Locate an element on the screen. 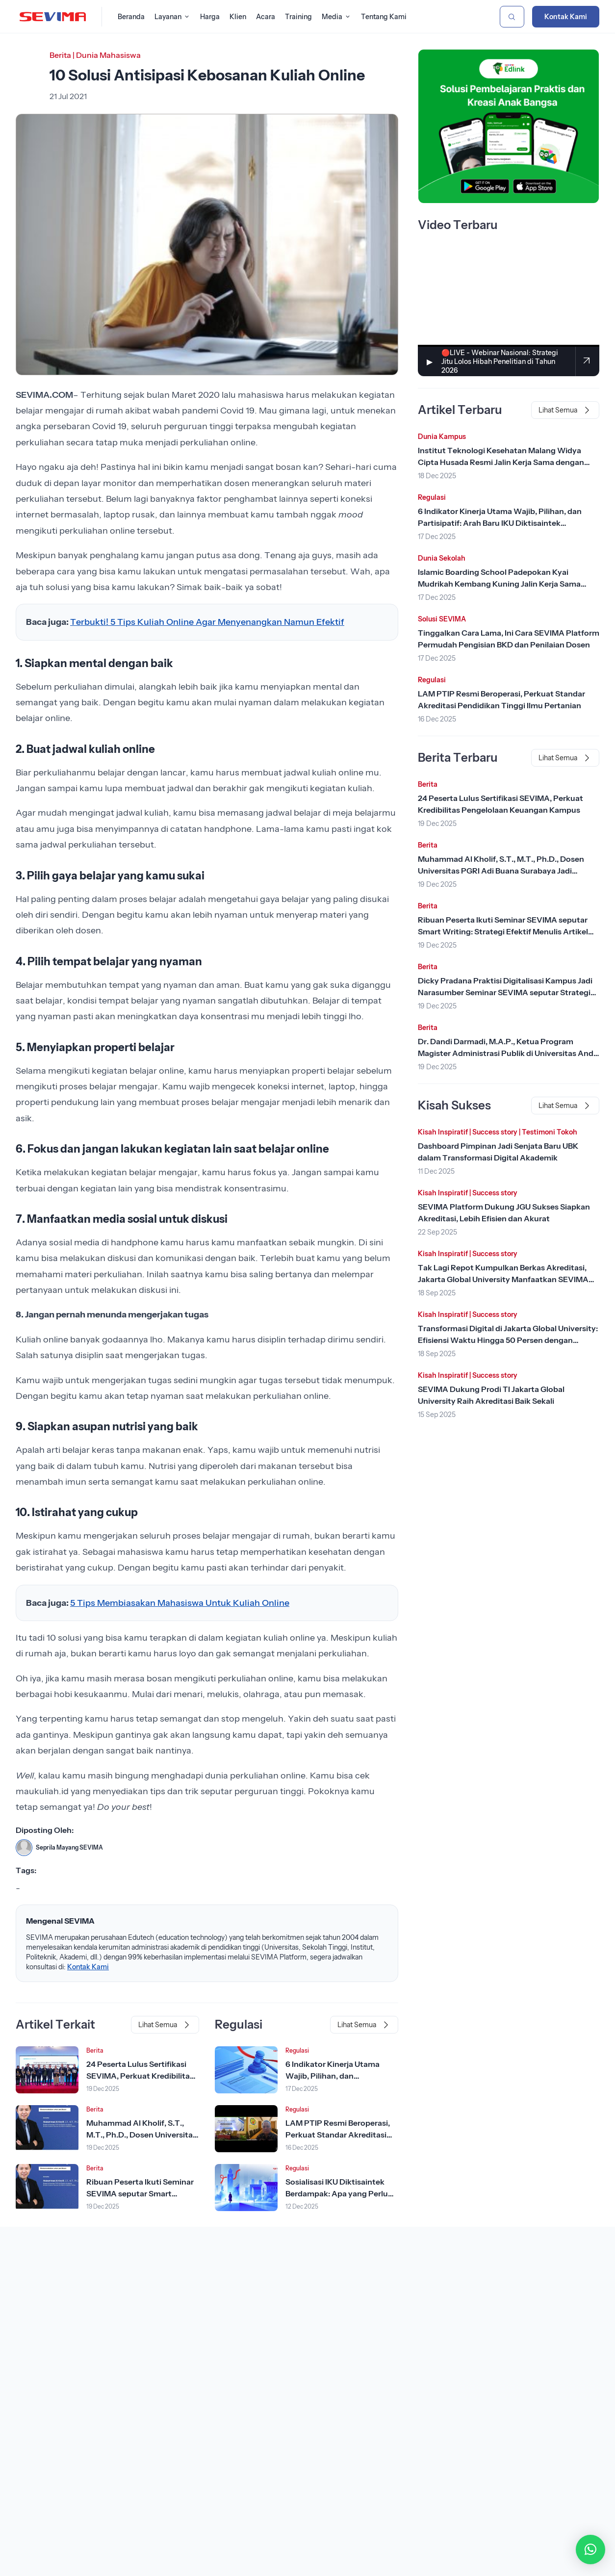 This screenshot has width=615, height=2576. Testimoni Tokoh is located at coordinates (549, 1132).